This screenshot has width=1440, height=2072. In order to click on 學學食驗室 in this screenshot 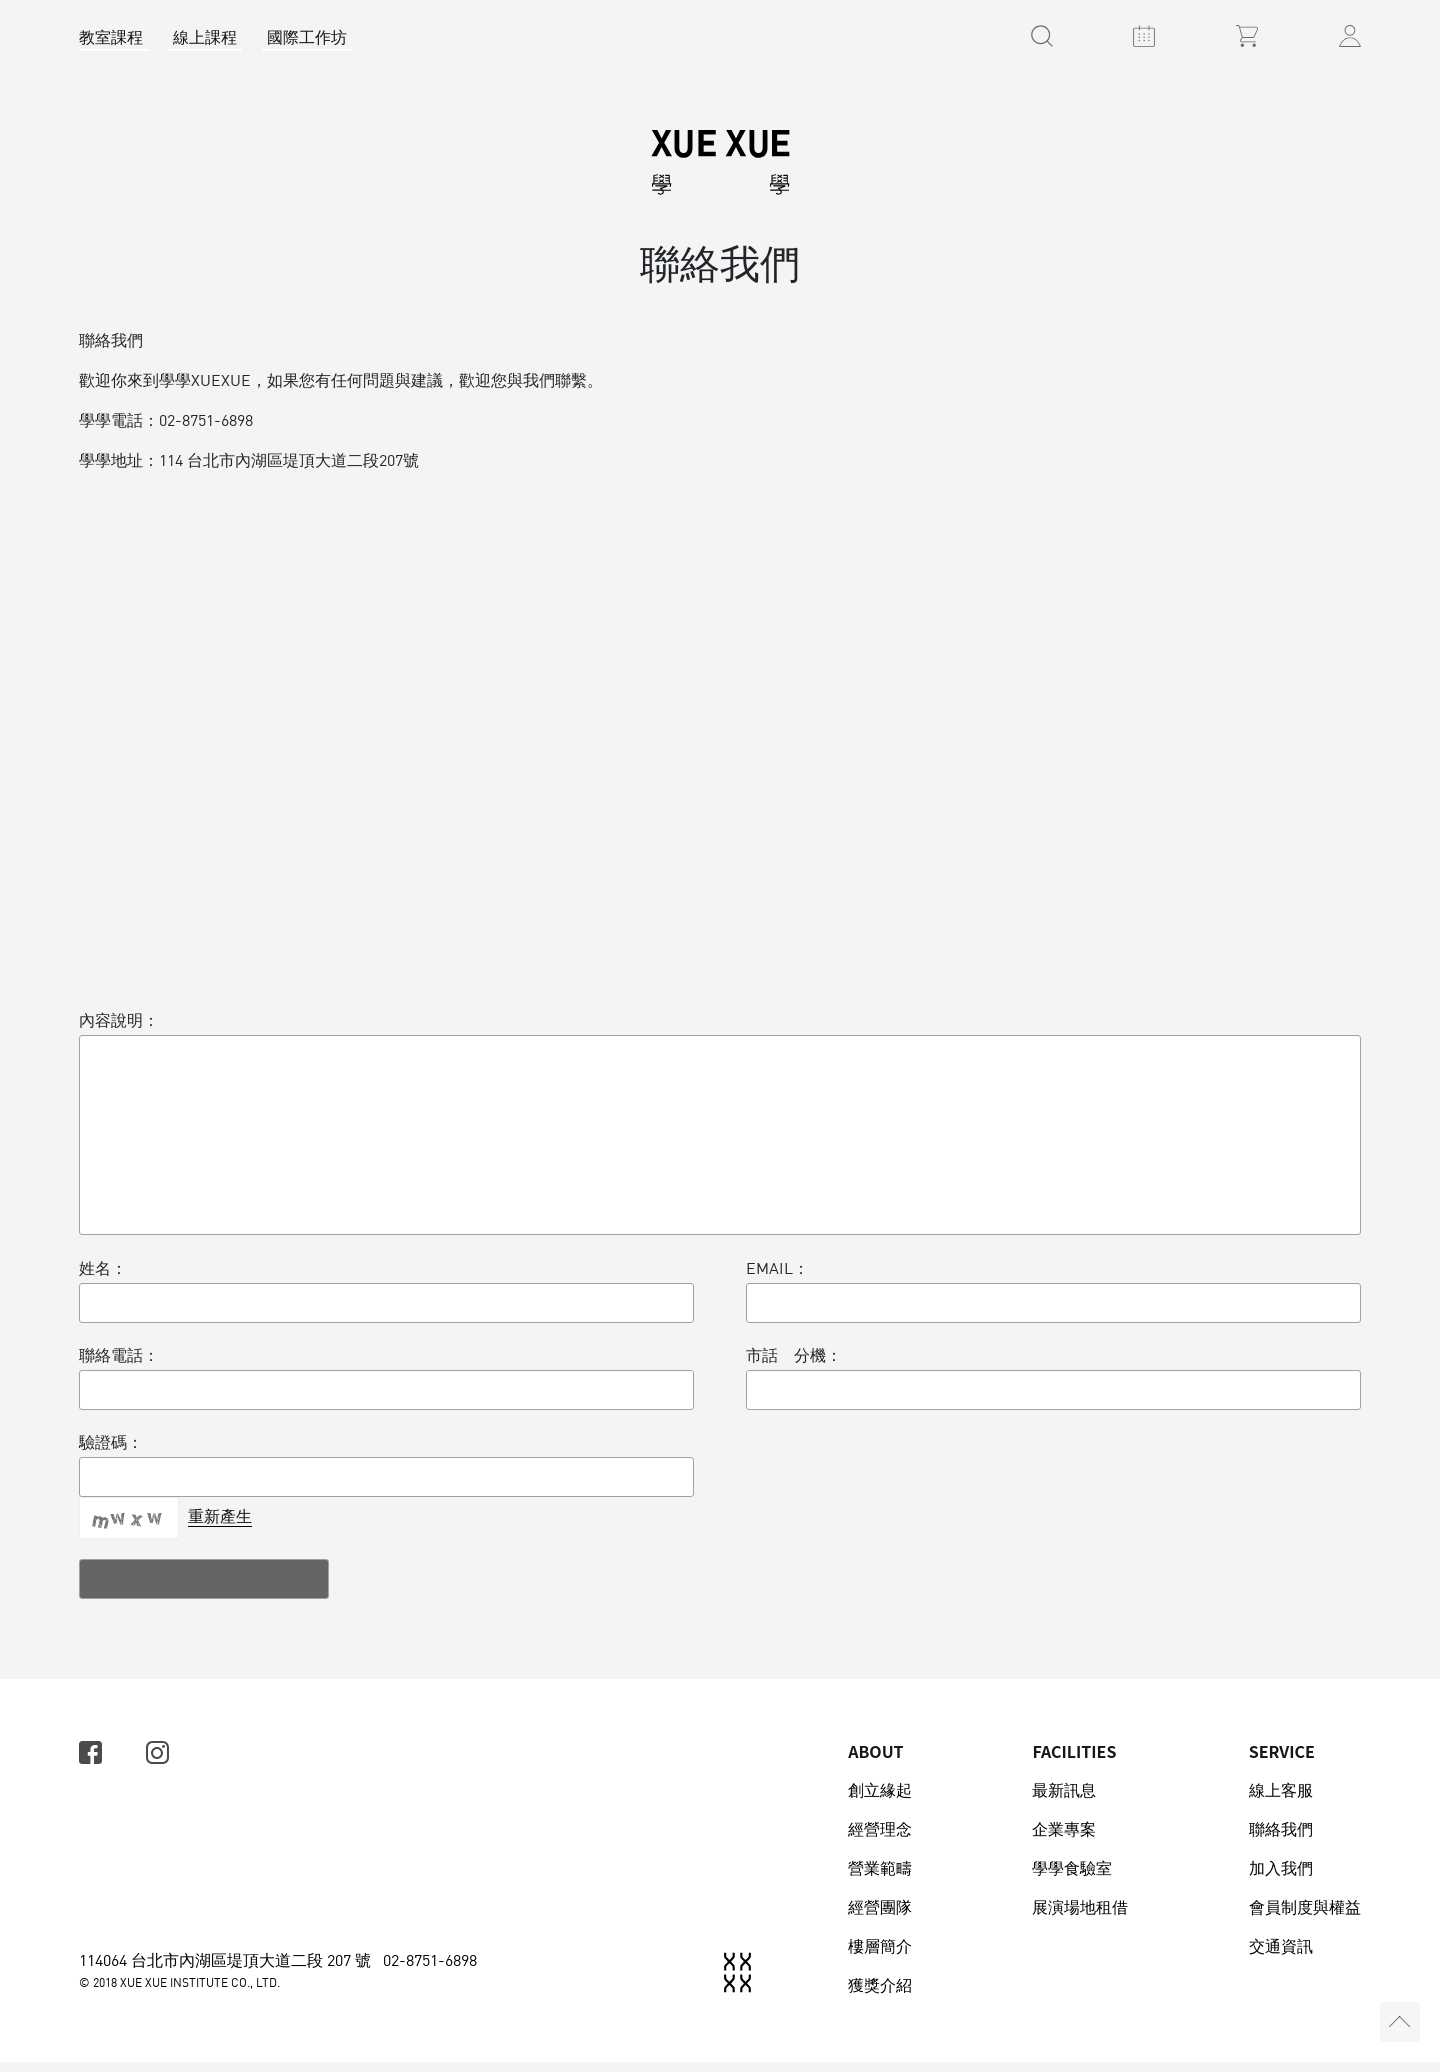, I will do `click(1072, 1878)`.